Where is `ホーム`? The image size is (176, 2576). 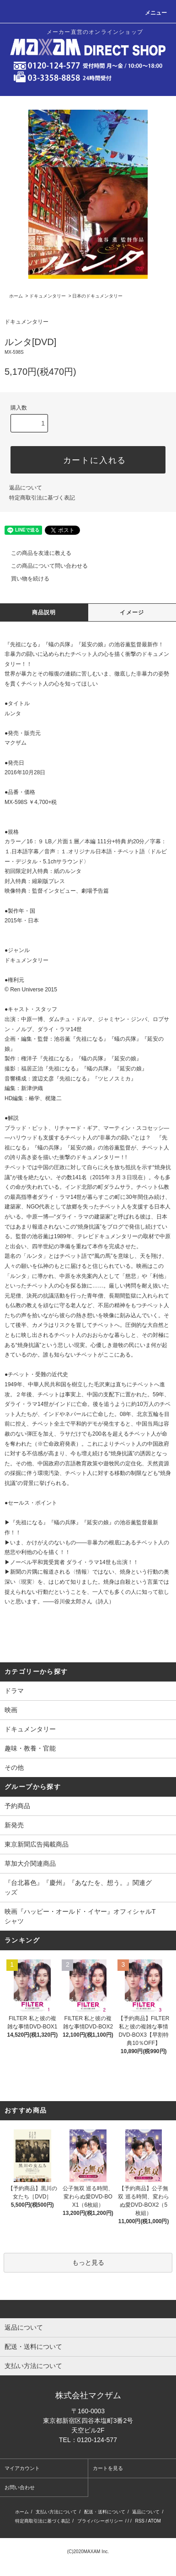 ホーム is located at coordinates (16, 295).